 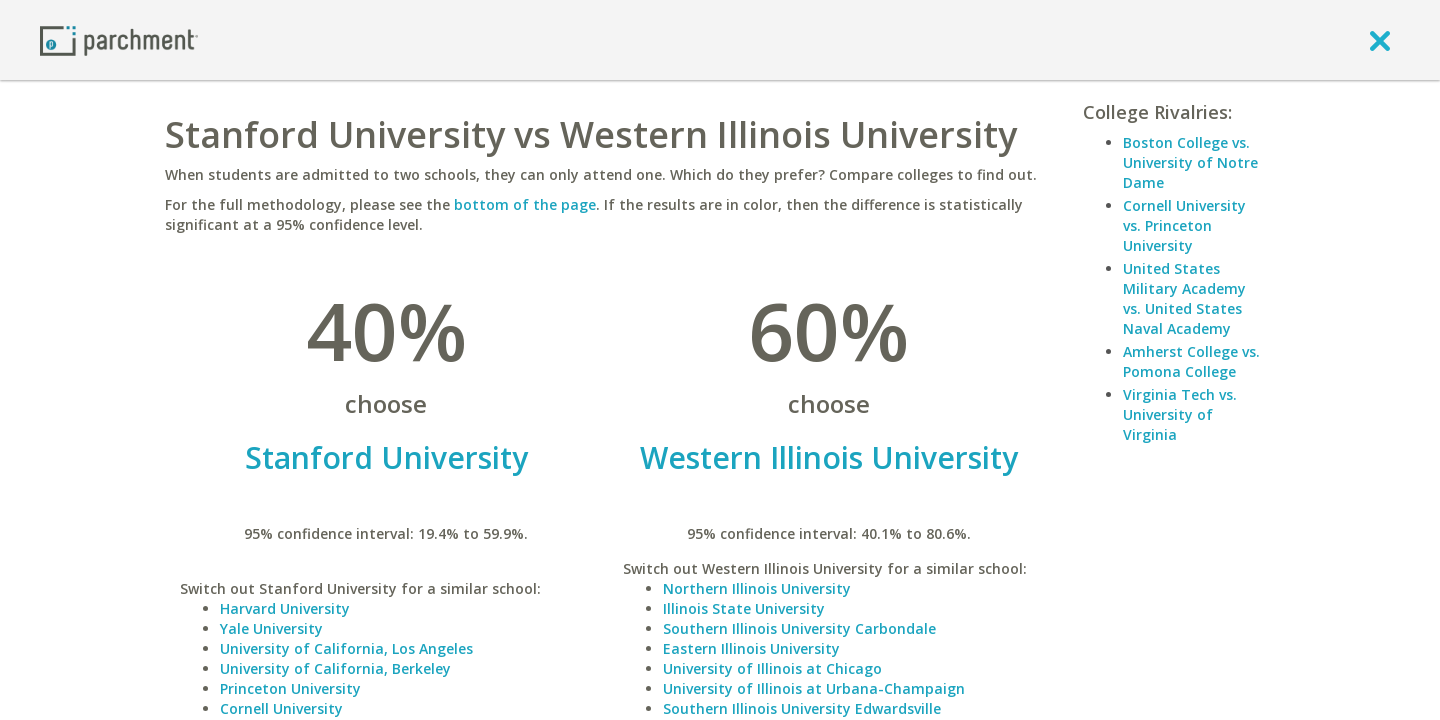 I want to click on Princeton University, so click(x=290, y=688).